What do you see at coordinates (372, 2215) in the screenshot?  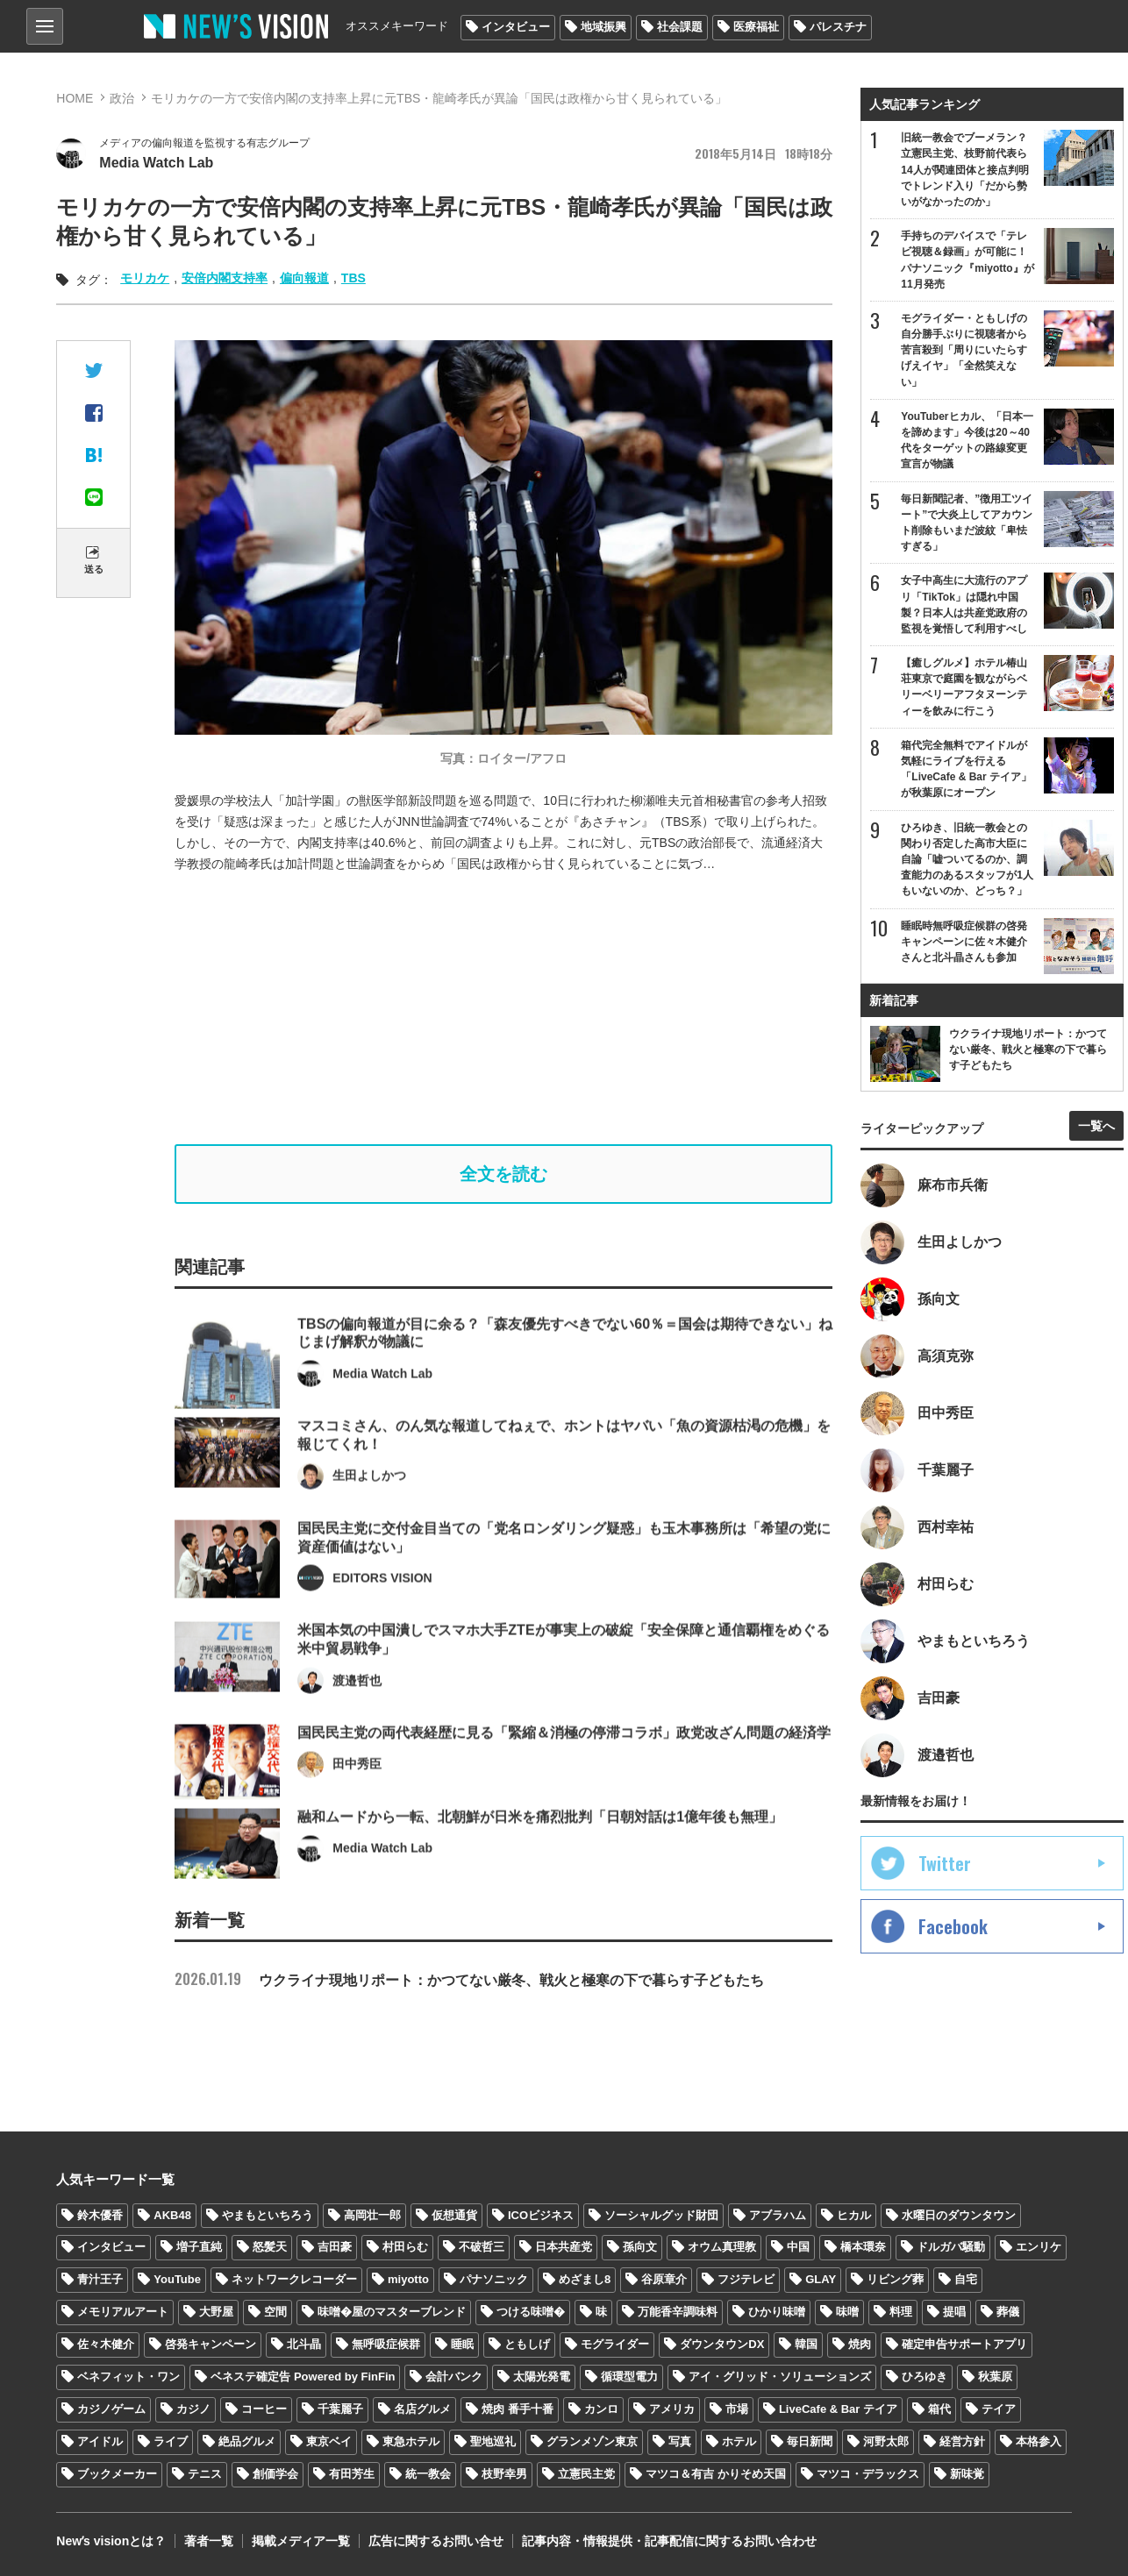 I see `高岡壮一郎` at bounding box center [372, 2215].